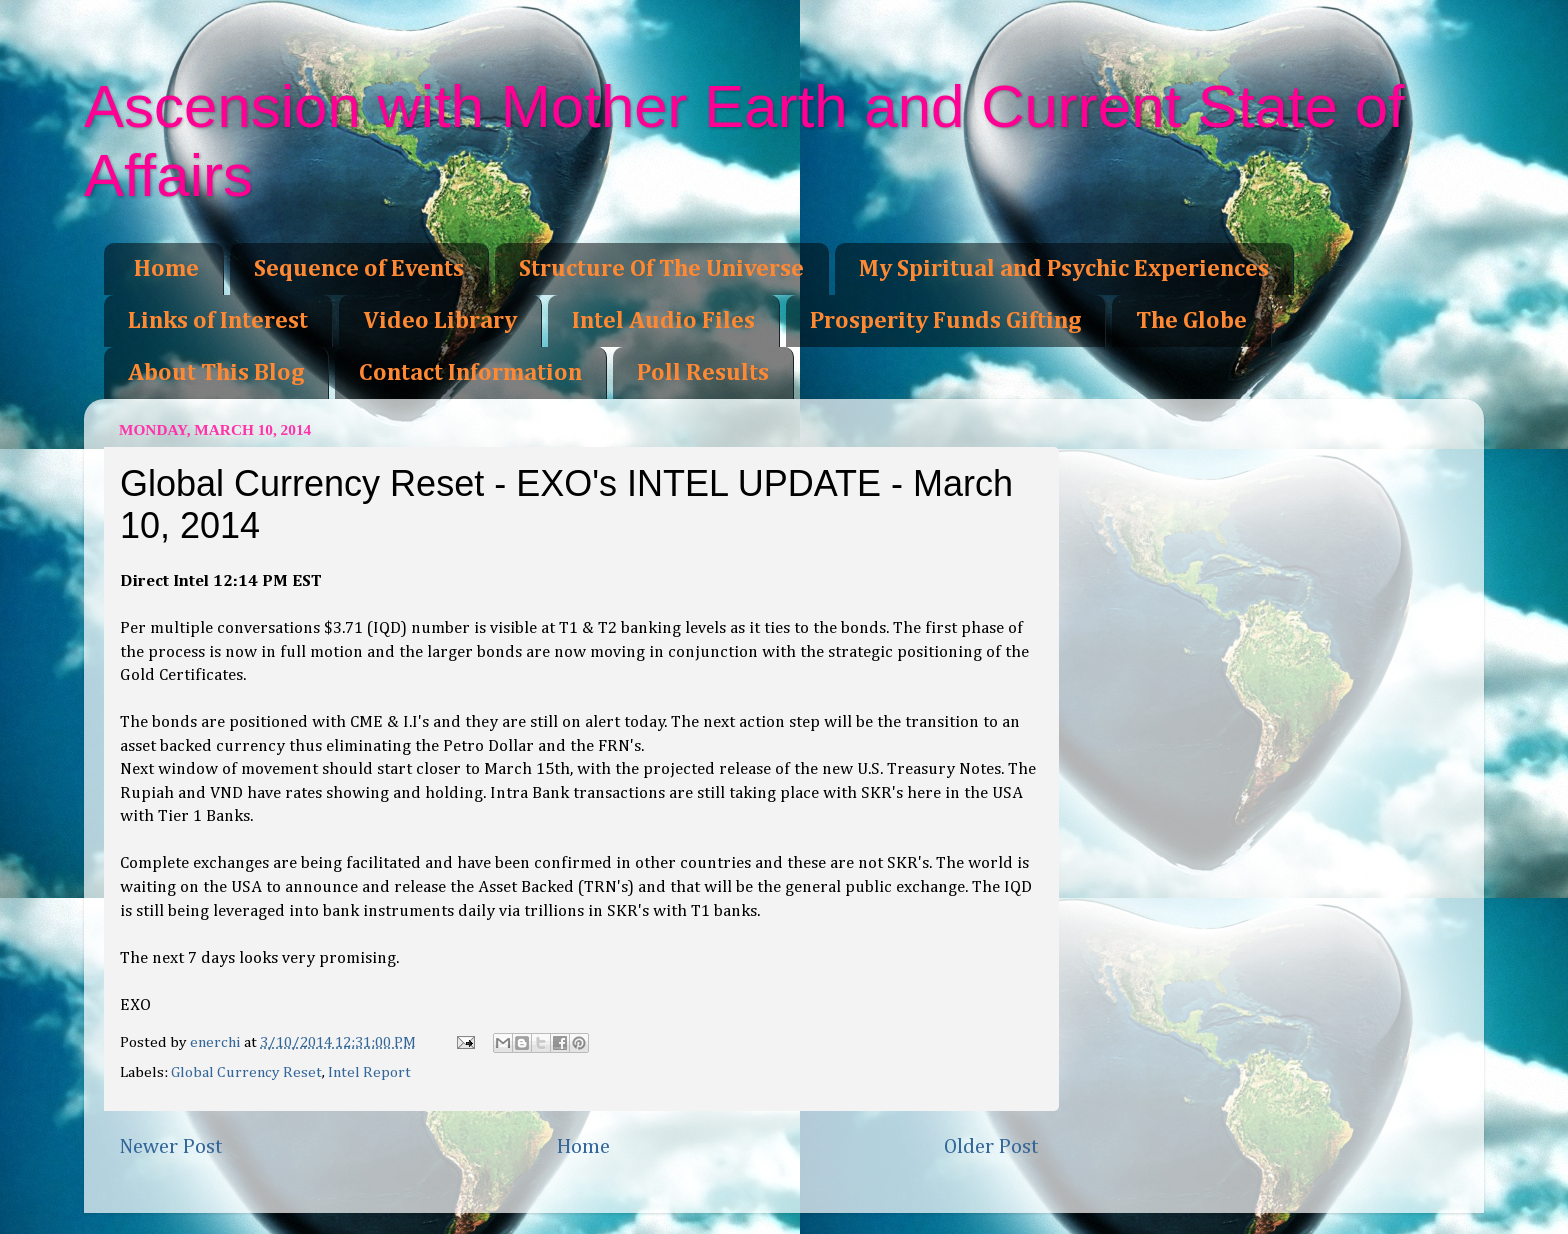  Describe the element at coordinates (661, 269) in the screenshot. I see `Structure Of The Universe` at that location.